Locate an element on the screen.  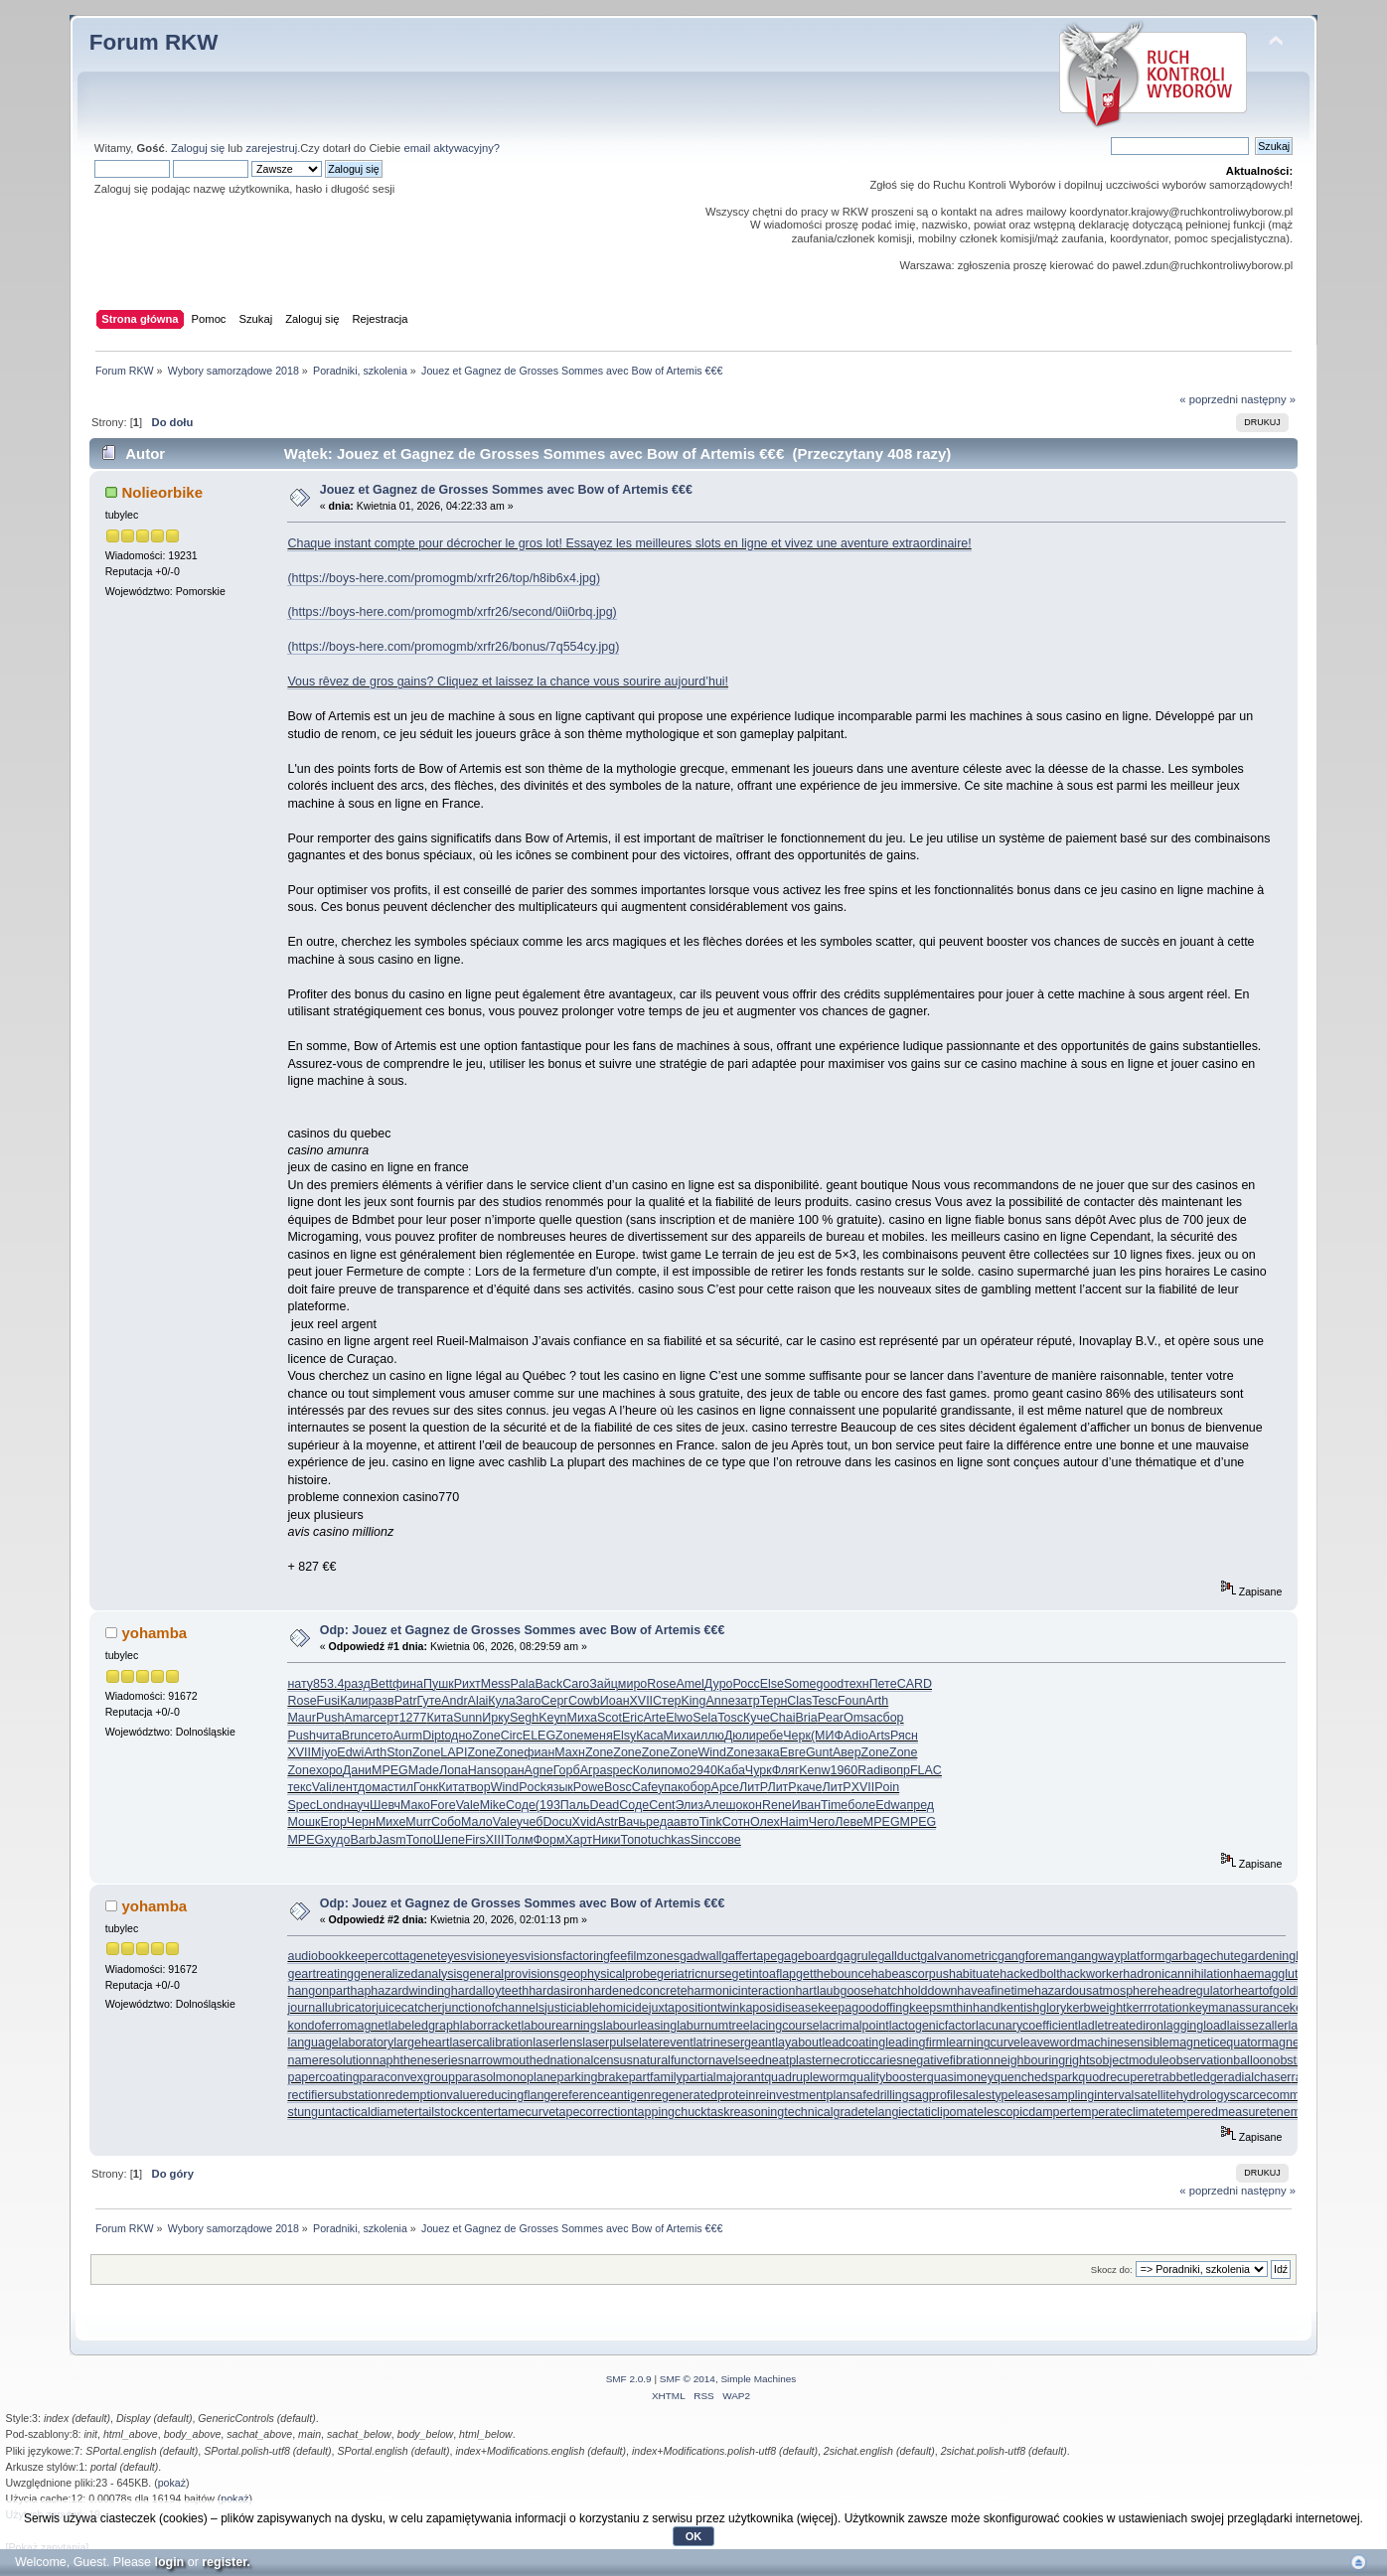
galvanometric is located at coordinates (959, 1956).